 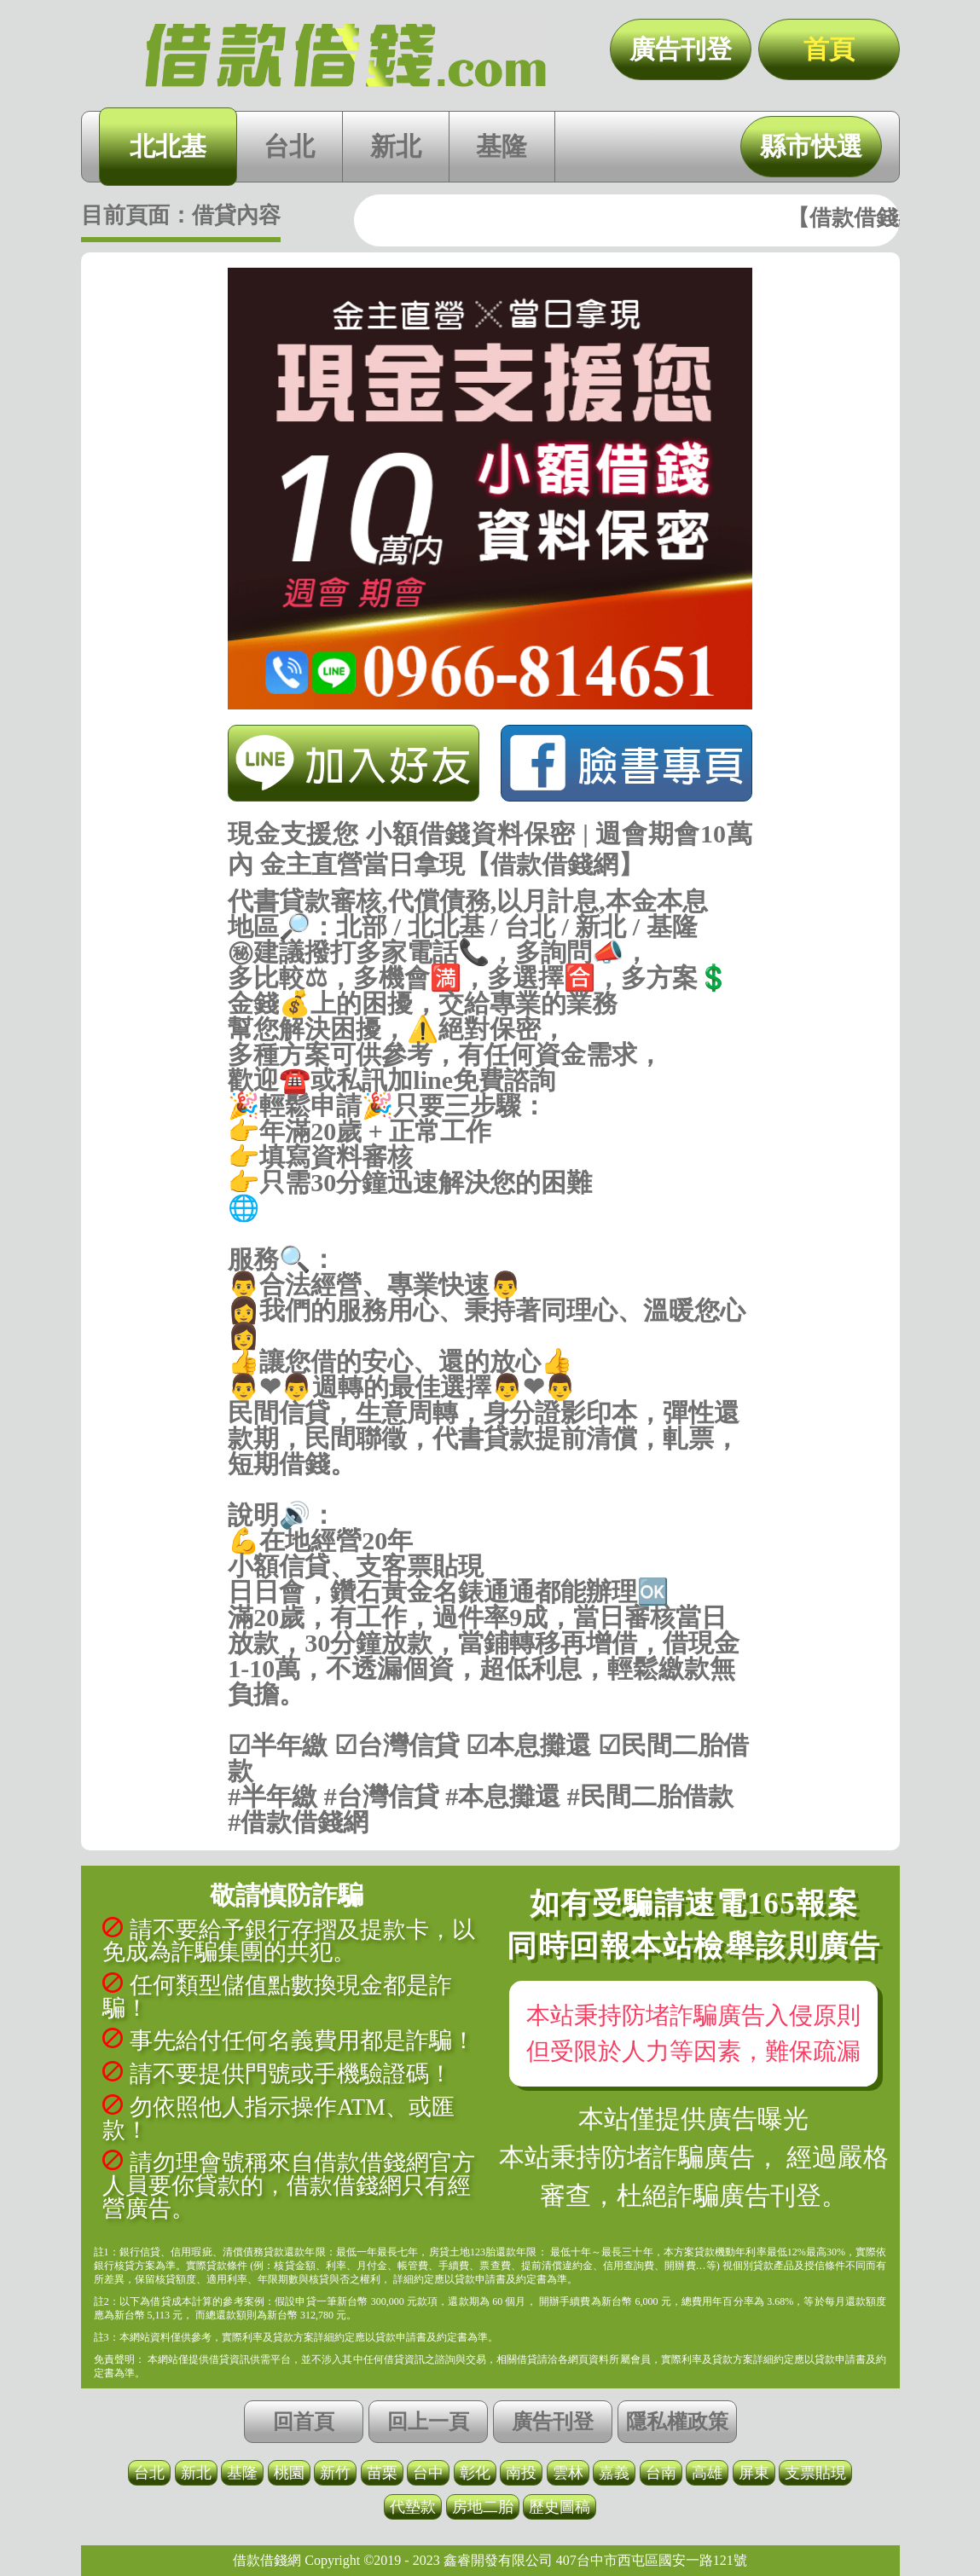 I want to click on 基隆, so click(x=501, y=146).